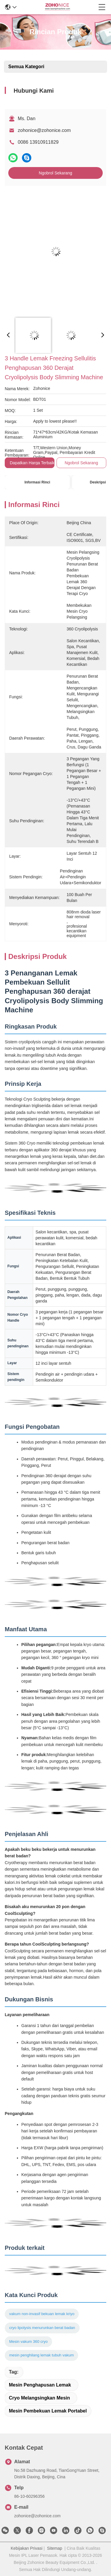  Describe the element at coordinates (40, 2384) in the screenshot. I see `mesin penghapusan lemak` at that location.